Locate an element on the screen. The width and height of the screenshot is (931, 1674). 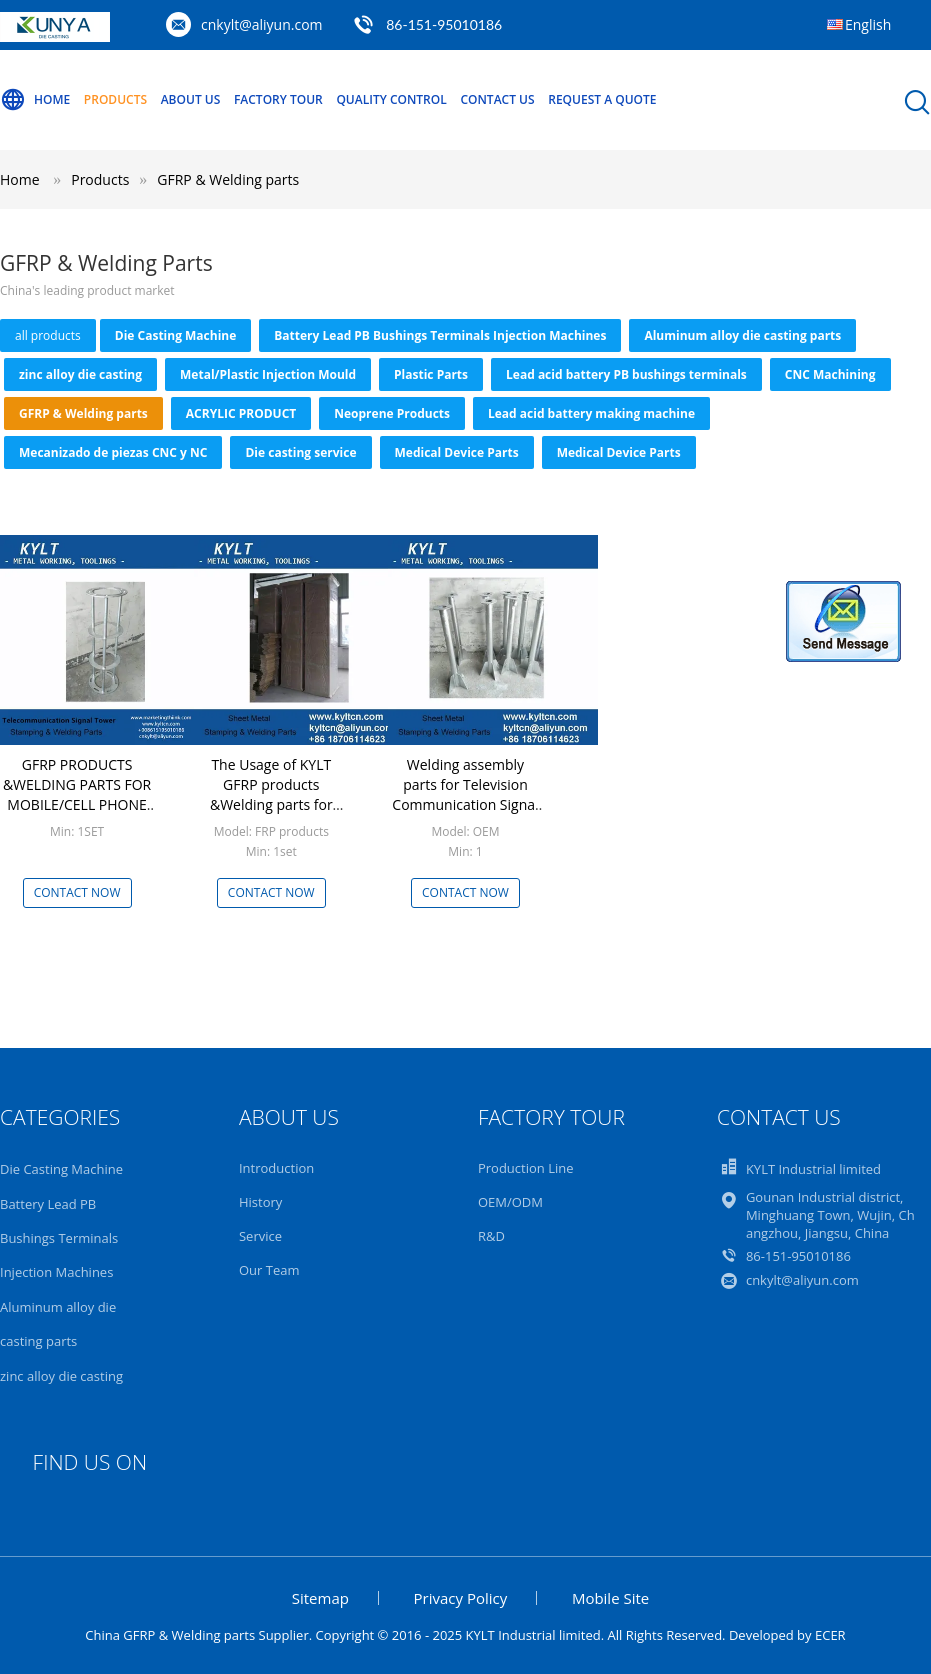
OEM/ODM is located at coordinates (510, 1202).